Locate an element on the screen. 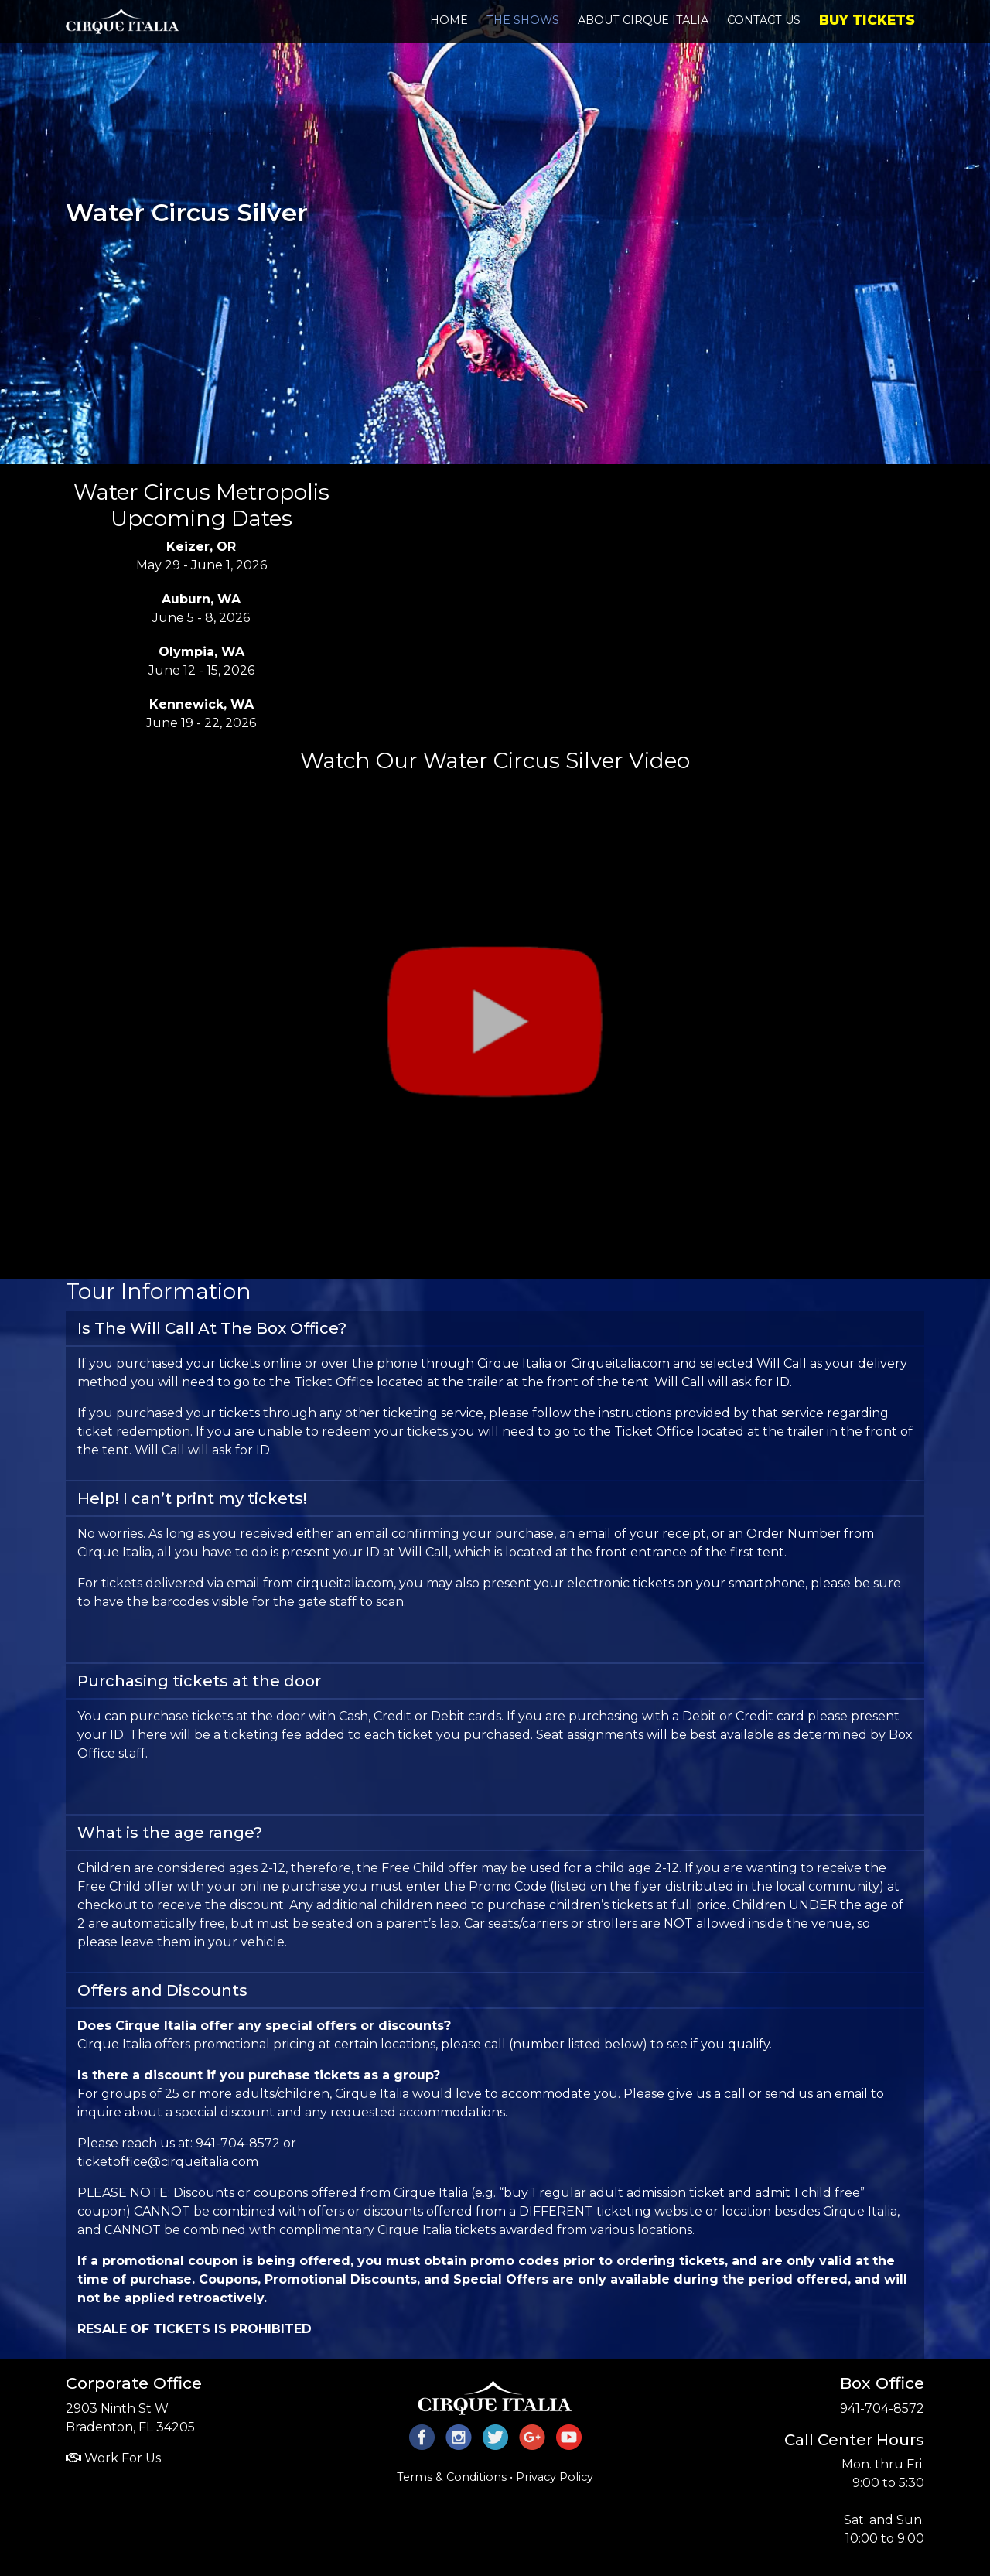 This screenshot has height=2576, width=990. Buy Tickets is located at coordinates (867, 20).